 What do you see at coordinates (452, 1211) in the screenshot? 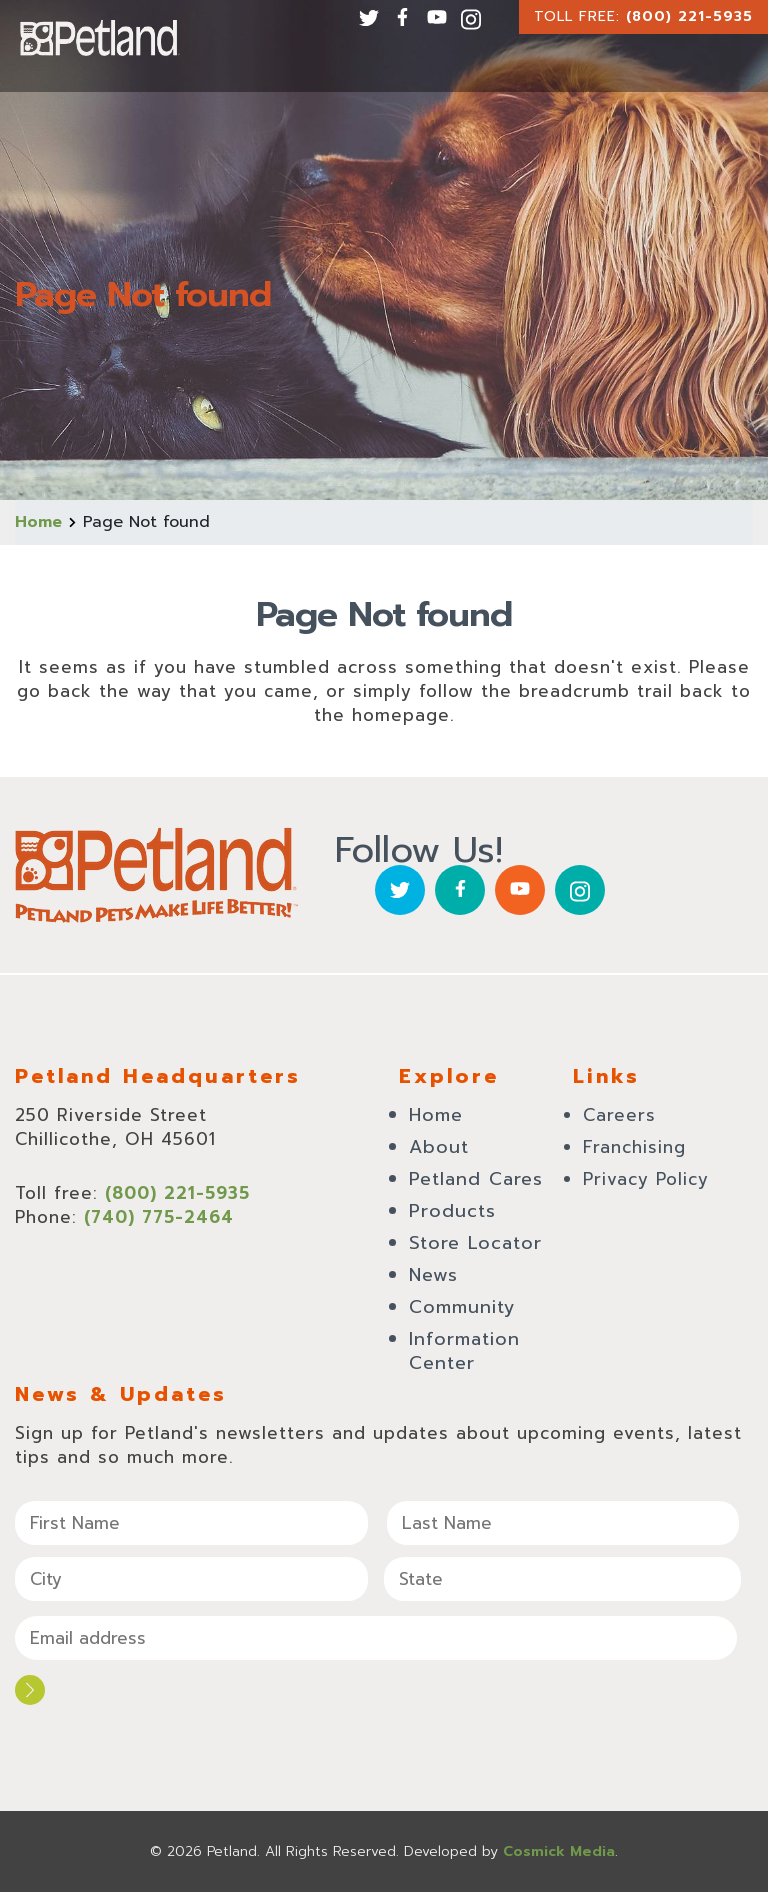
I see `Products` at bounding box center [452, 1211].